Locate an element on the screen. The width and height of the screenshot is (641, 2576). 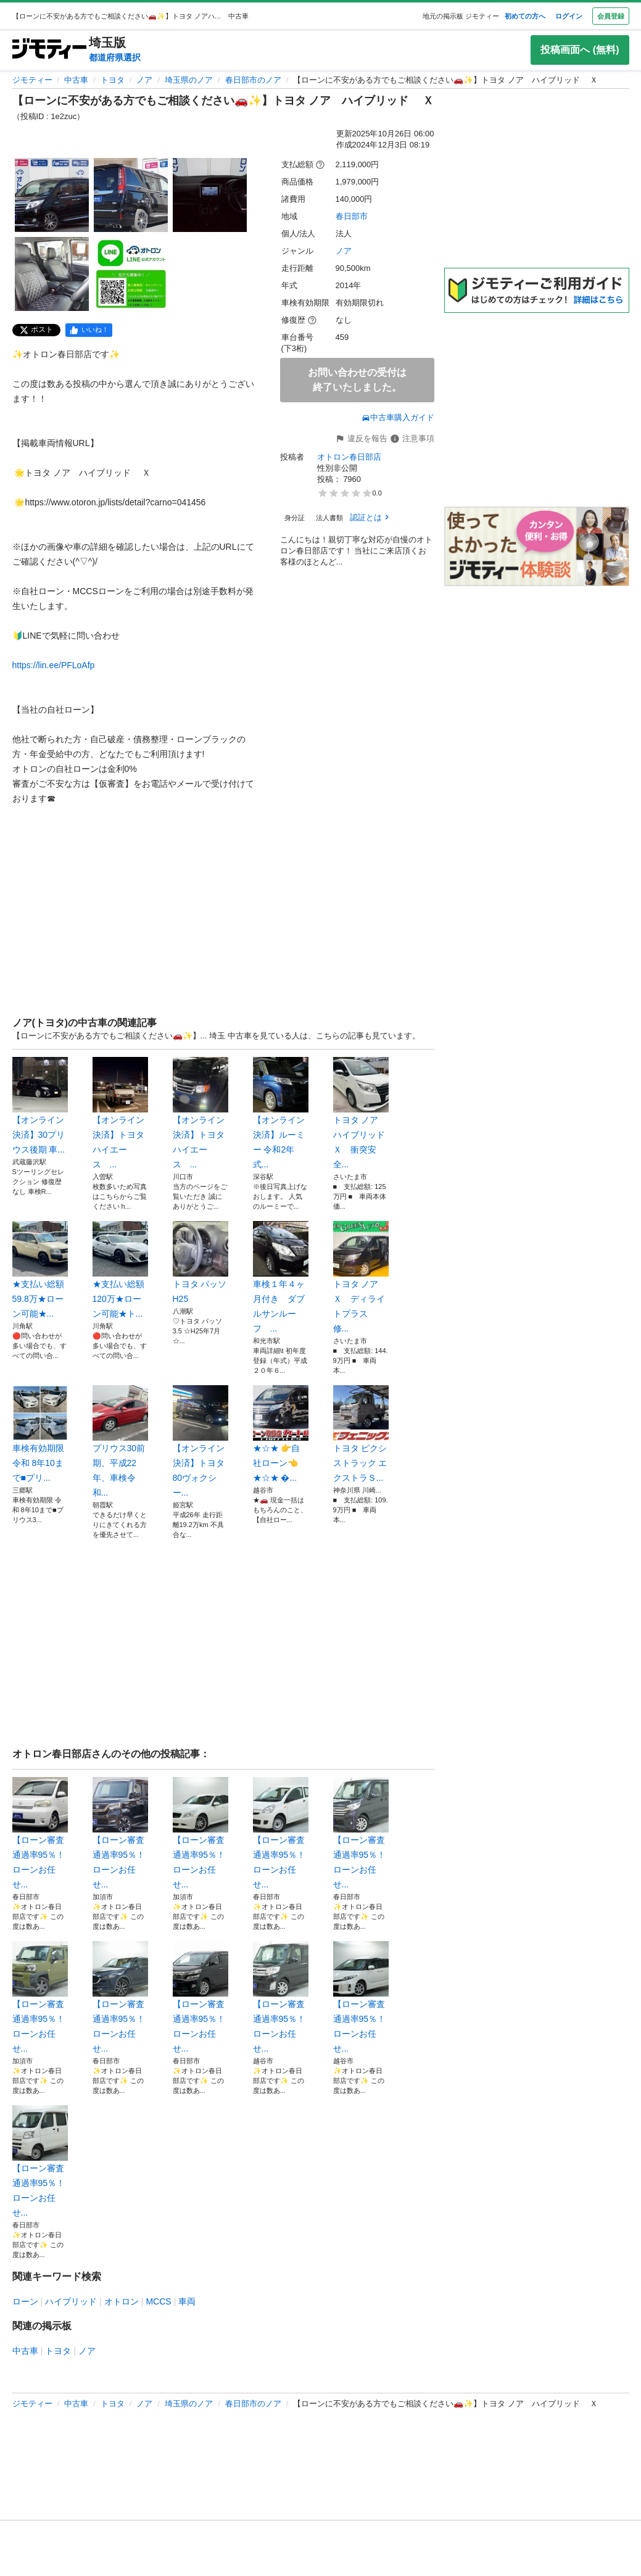
プリウス30前期、平成22年、車検令和... is located at coordinates (120, 1441).